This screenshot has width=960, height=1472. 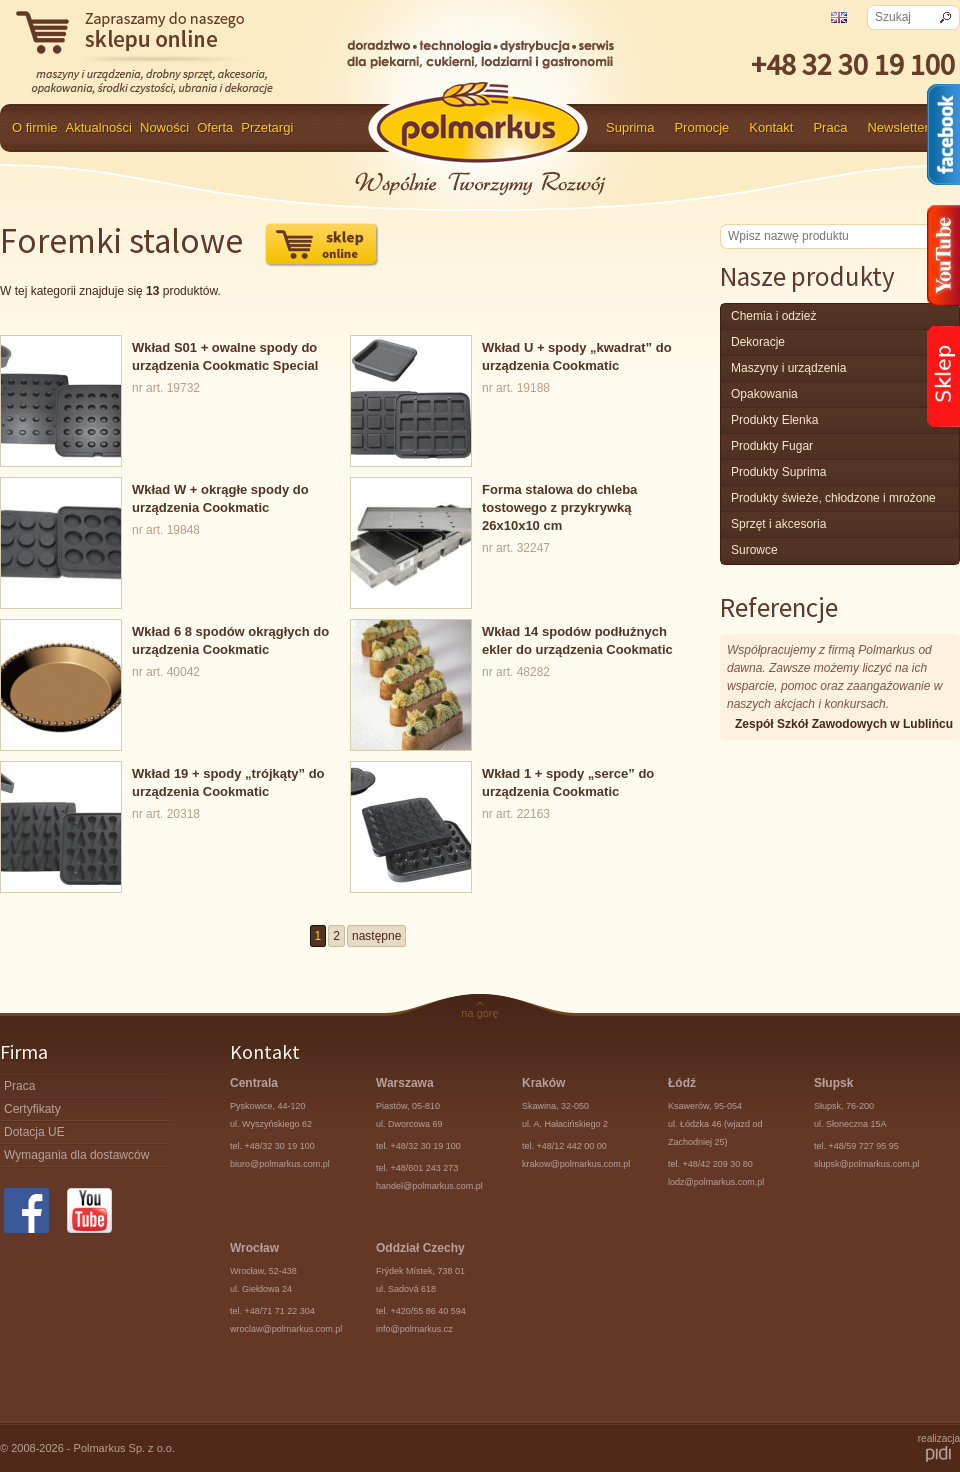 I want to click on produkty Suprima, so click(x=778, y=472).